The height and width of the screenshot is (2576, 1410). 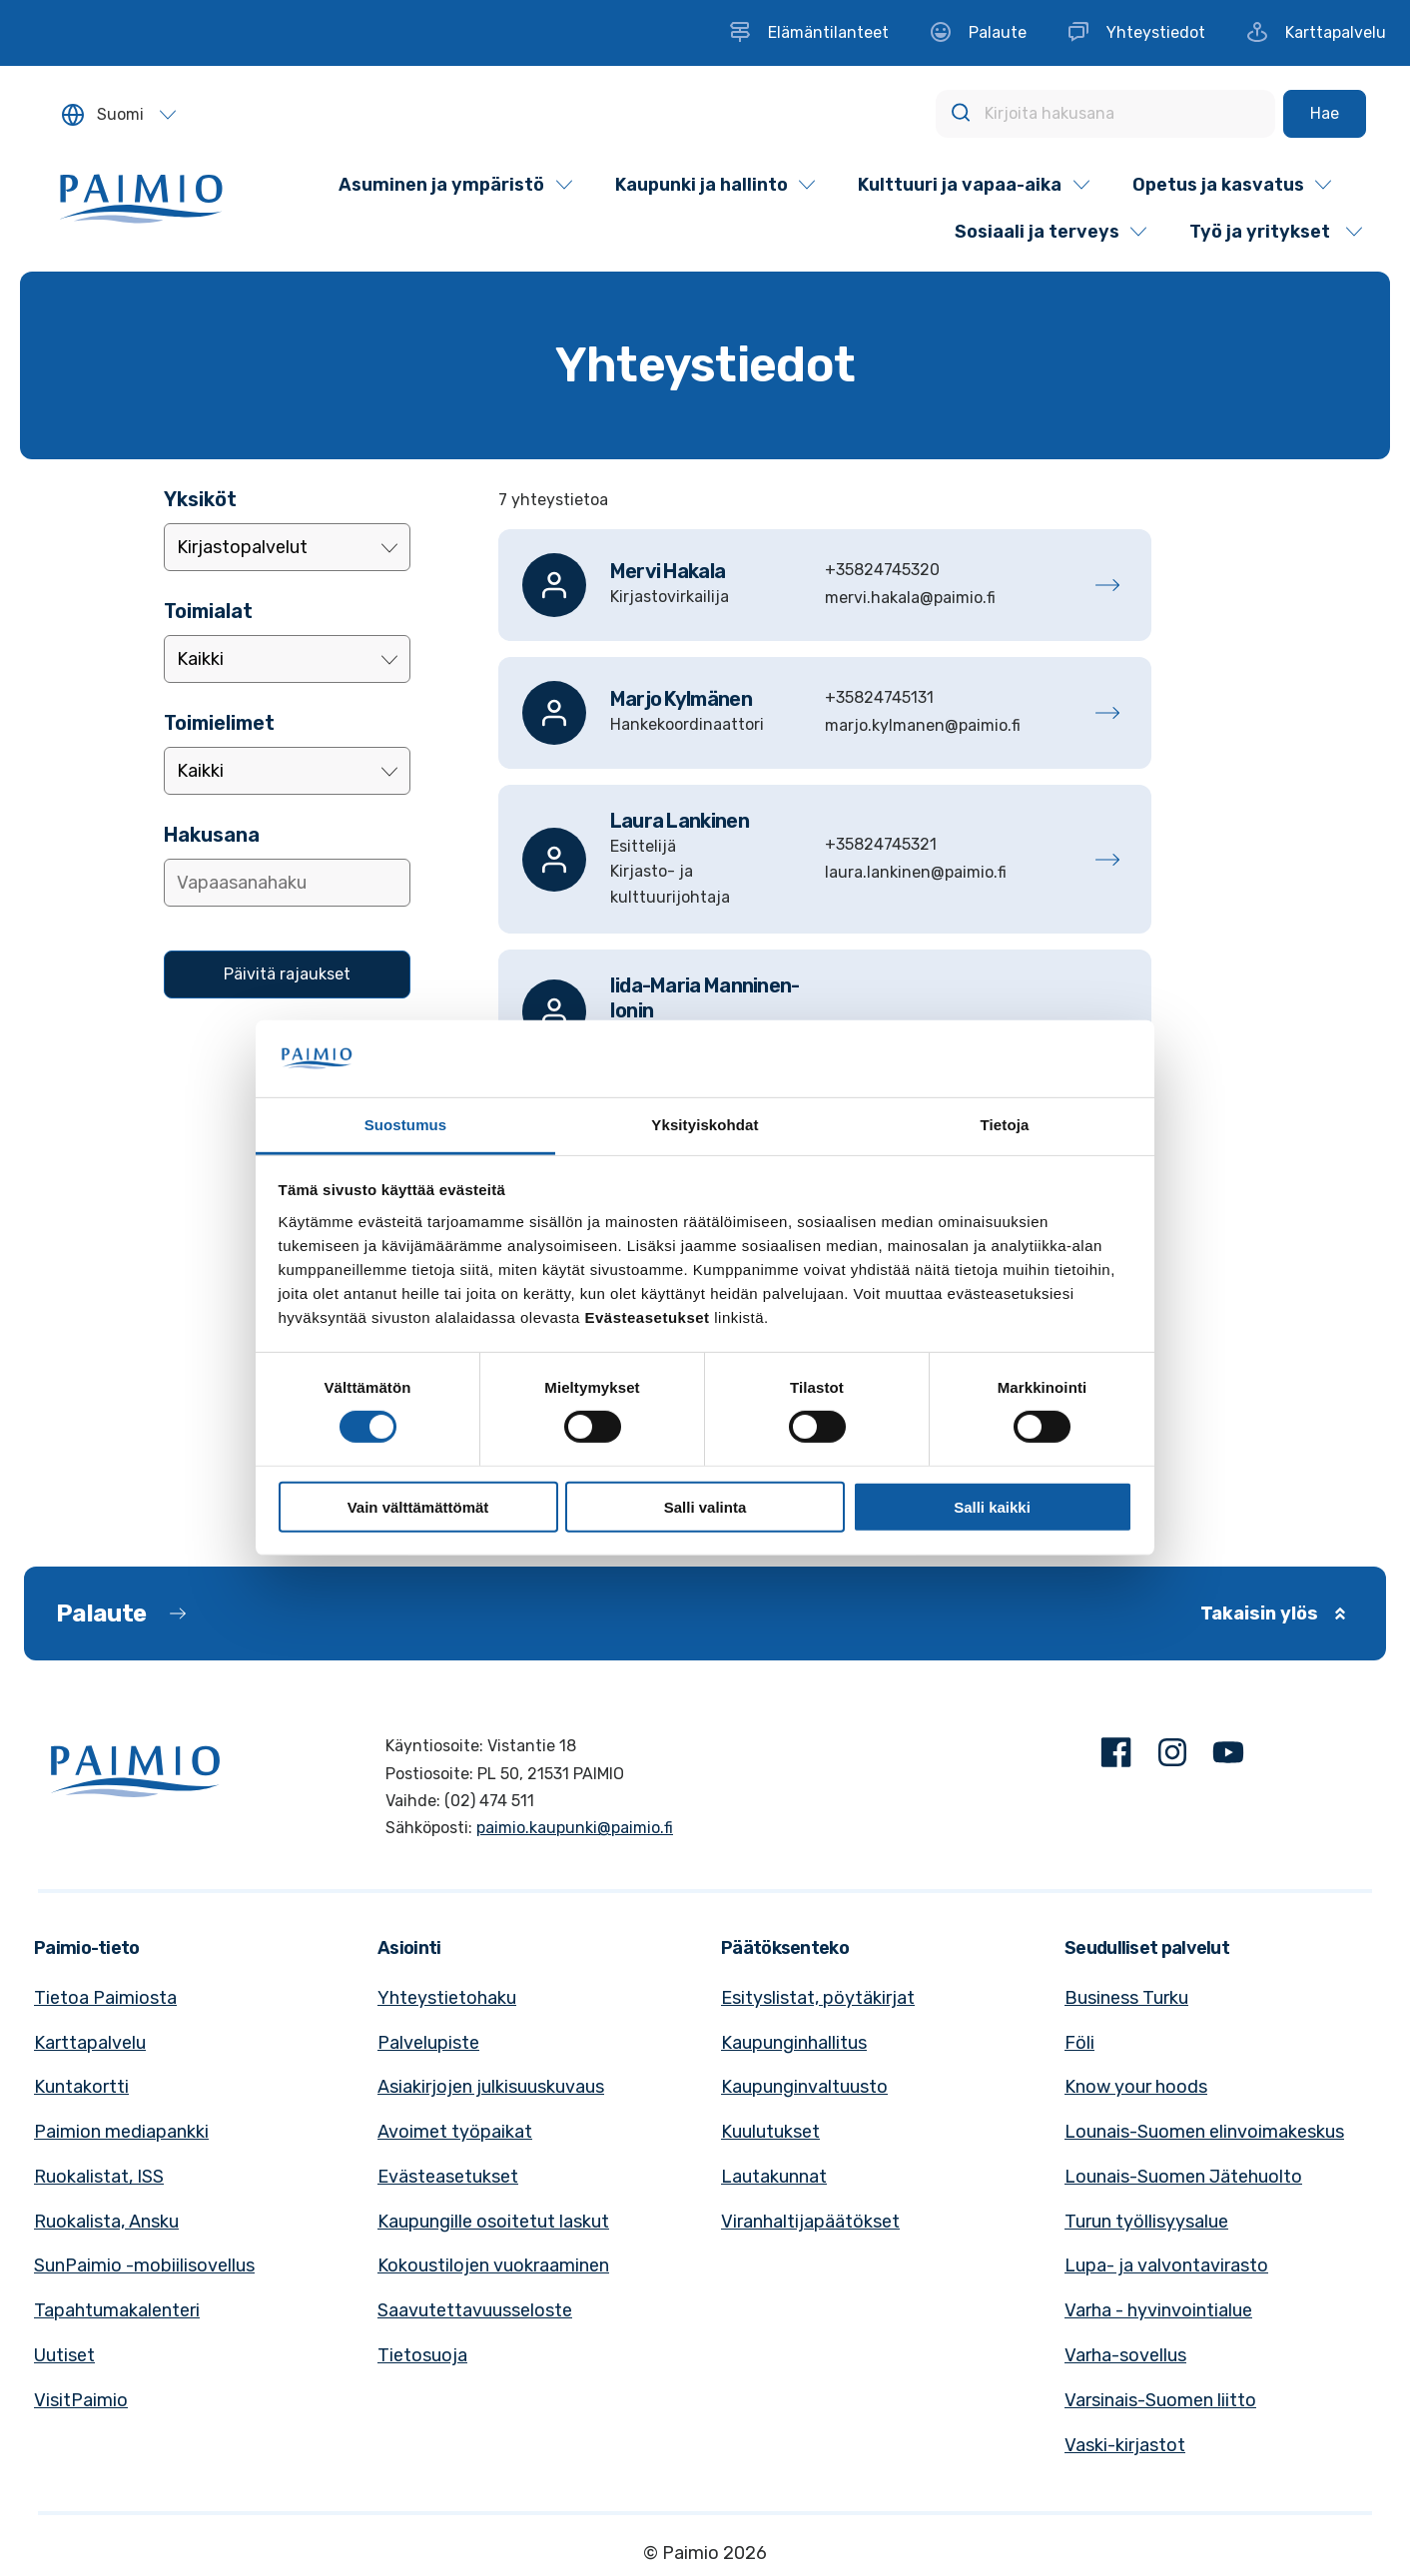 What do you see at coordinates (992, 1506) in the screenshot?
I see `Salli kaikki` at bounding box center [992, 1506].